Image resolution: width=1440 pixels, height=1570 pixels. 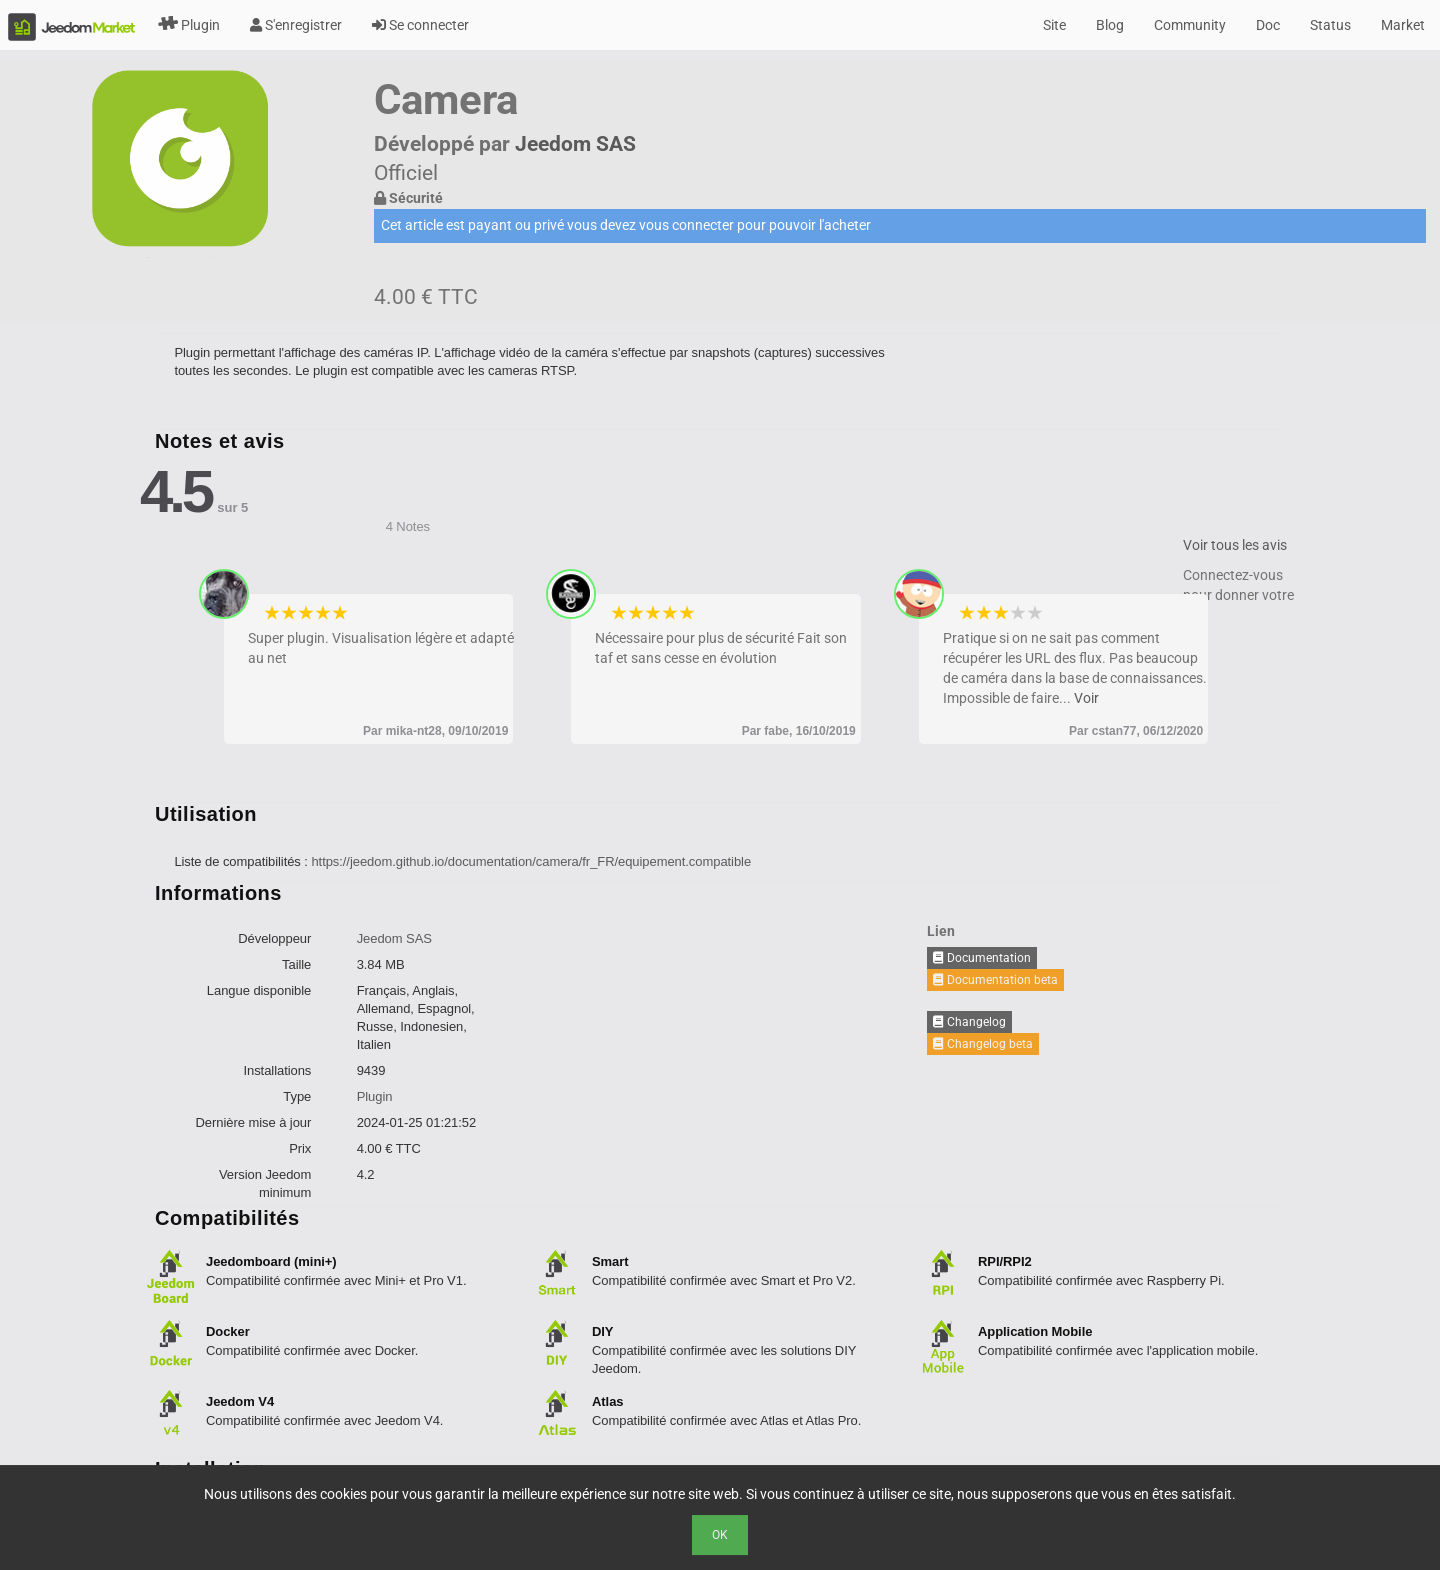 What do you see at coordinates (720, 1535) in the screenshot?
I see `Ok` at bounding box center [720, 1535].